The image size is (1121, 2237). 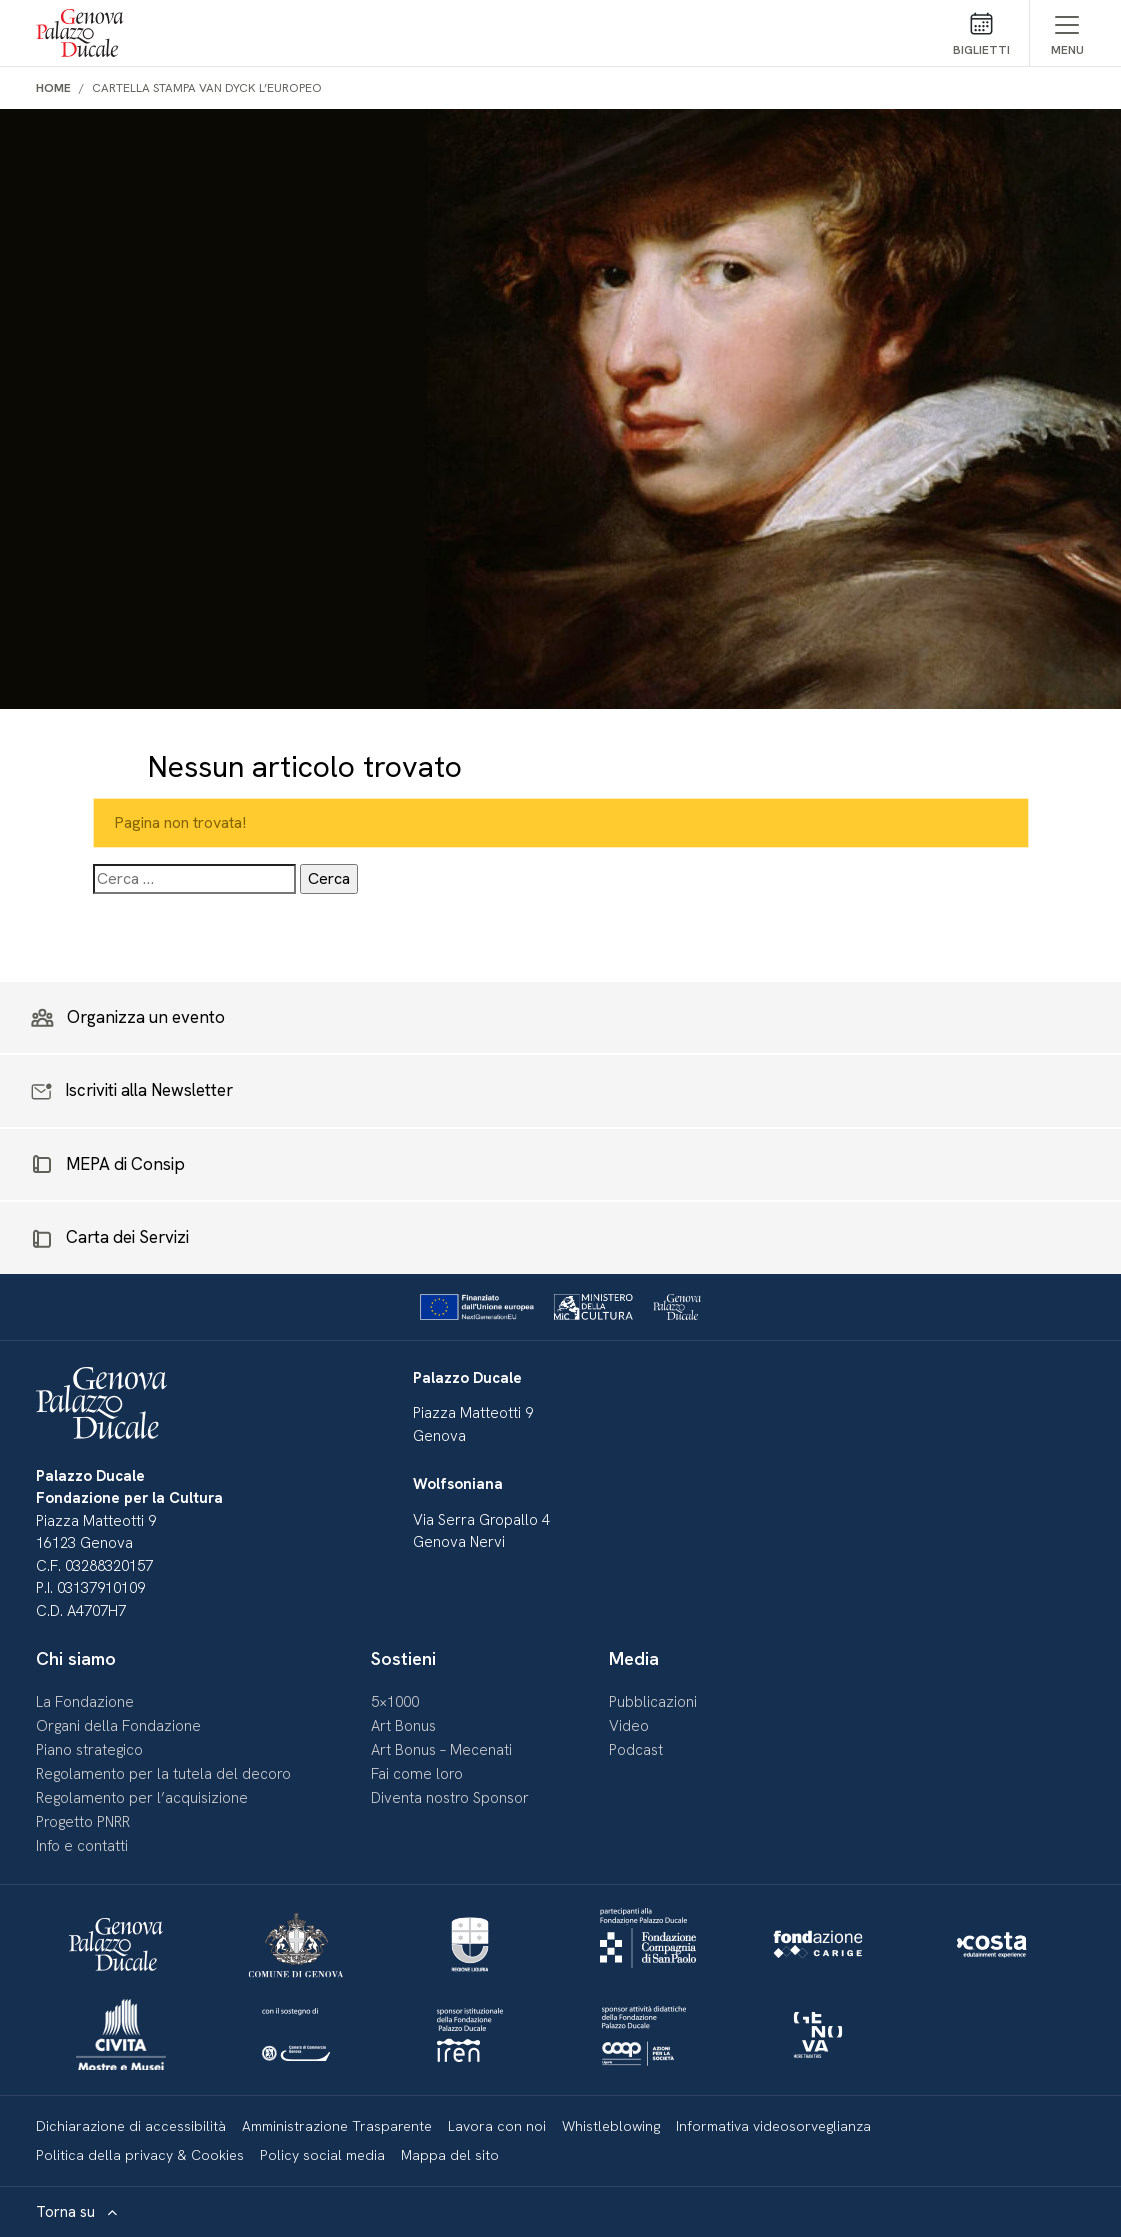 I want to click on Home, so click(x=53, y=88).